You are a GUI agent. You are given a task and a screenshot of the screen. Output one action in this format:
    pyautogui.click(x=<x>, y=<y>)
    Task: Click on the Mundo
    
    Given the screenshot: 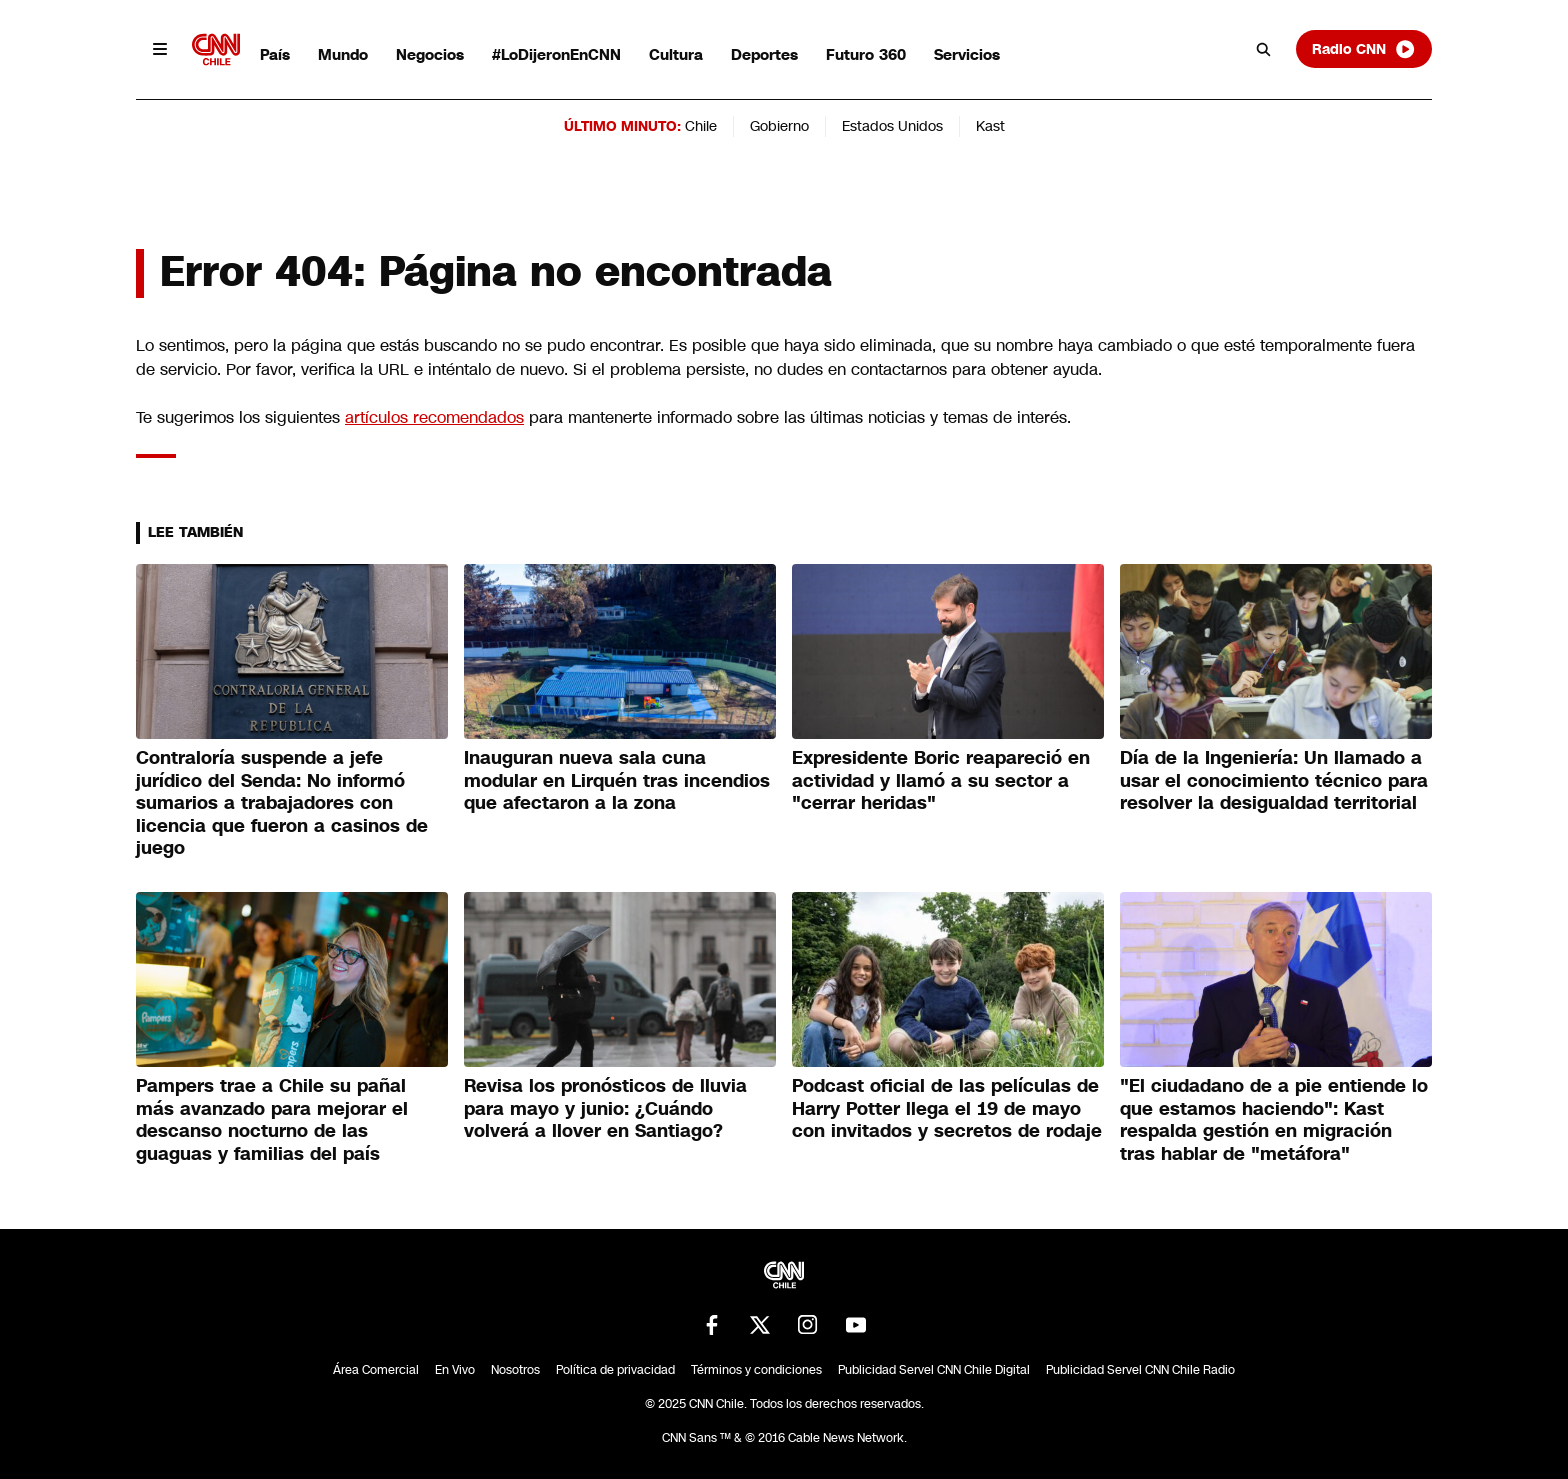 What is the action you would take?
    pyautogui.click(x=343, y=54)
    